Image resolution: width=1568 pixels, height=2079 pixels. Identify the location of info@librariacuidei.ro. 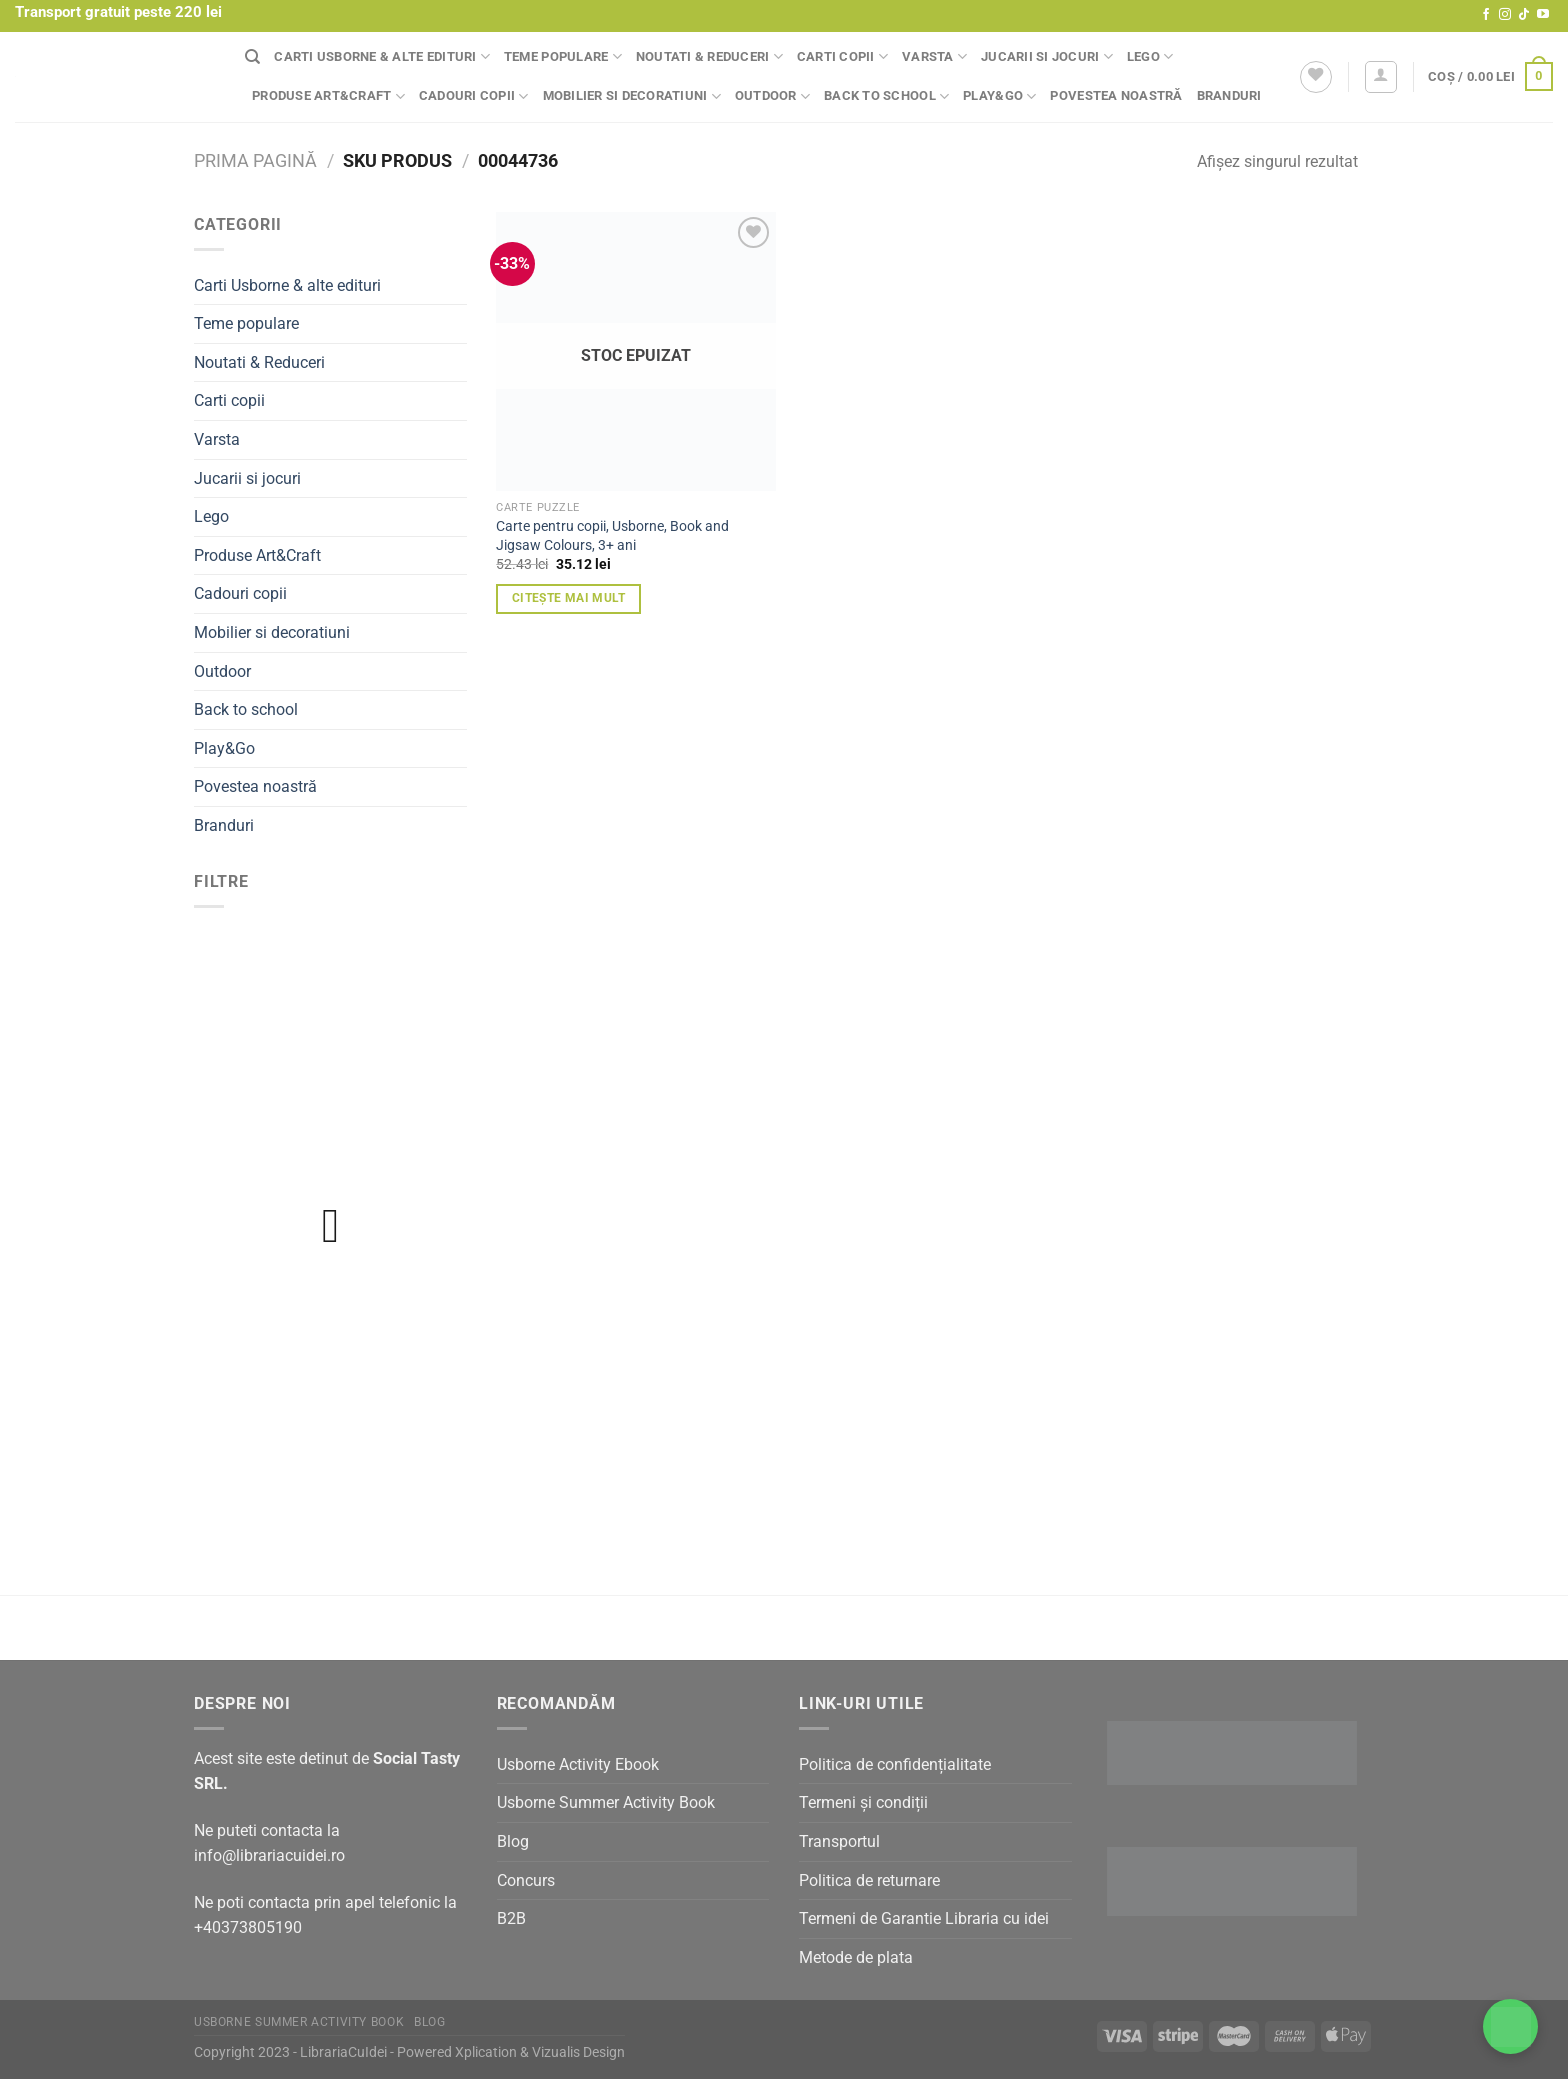
(269, 1855).